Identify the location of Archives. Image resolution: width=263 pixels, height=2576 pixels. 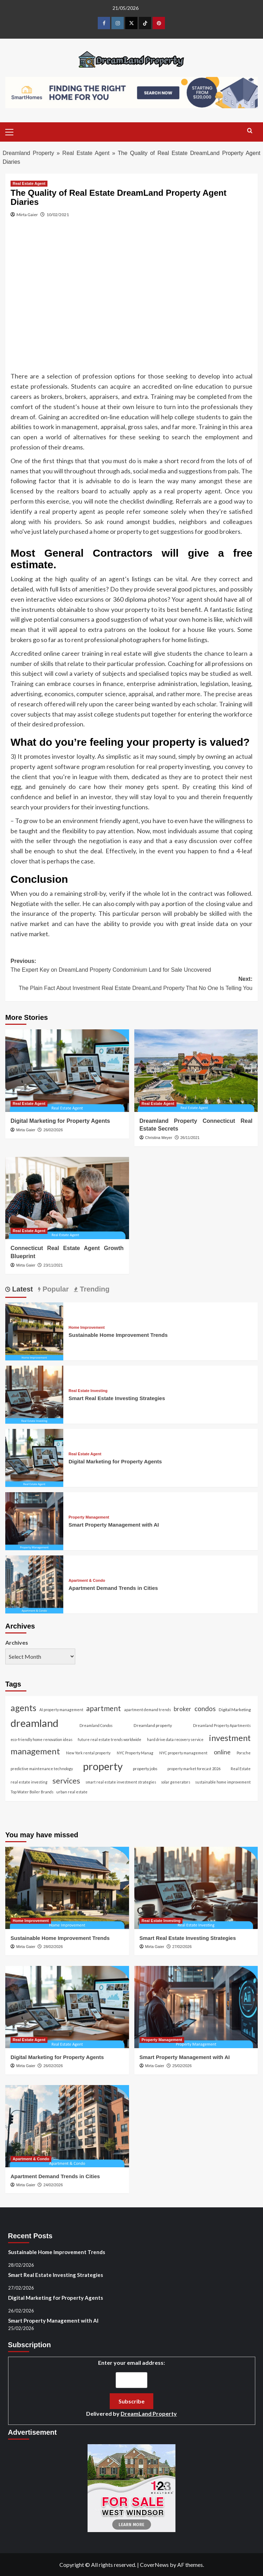
(16, 1642).